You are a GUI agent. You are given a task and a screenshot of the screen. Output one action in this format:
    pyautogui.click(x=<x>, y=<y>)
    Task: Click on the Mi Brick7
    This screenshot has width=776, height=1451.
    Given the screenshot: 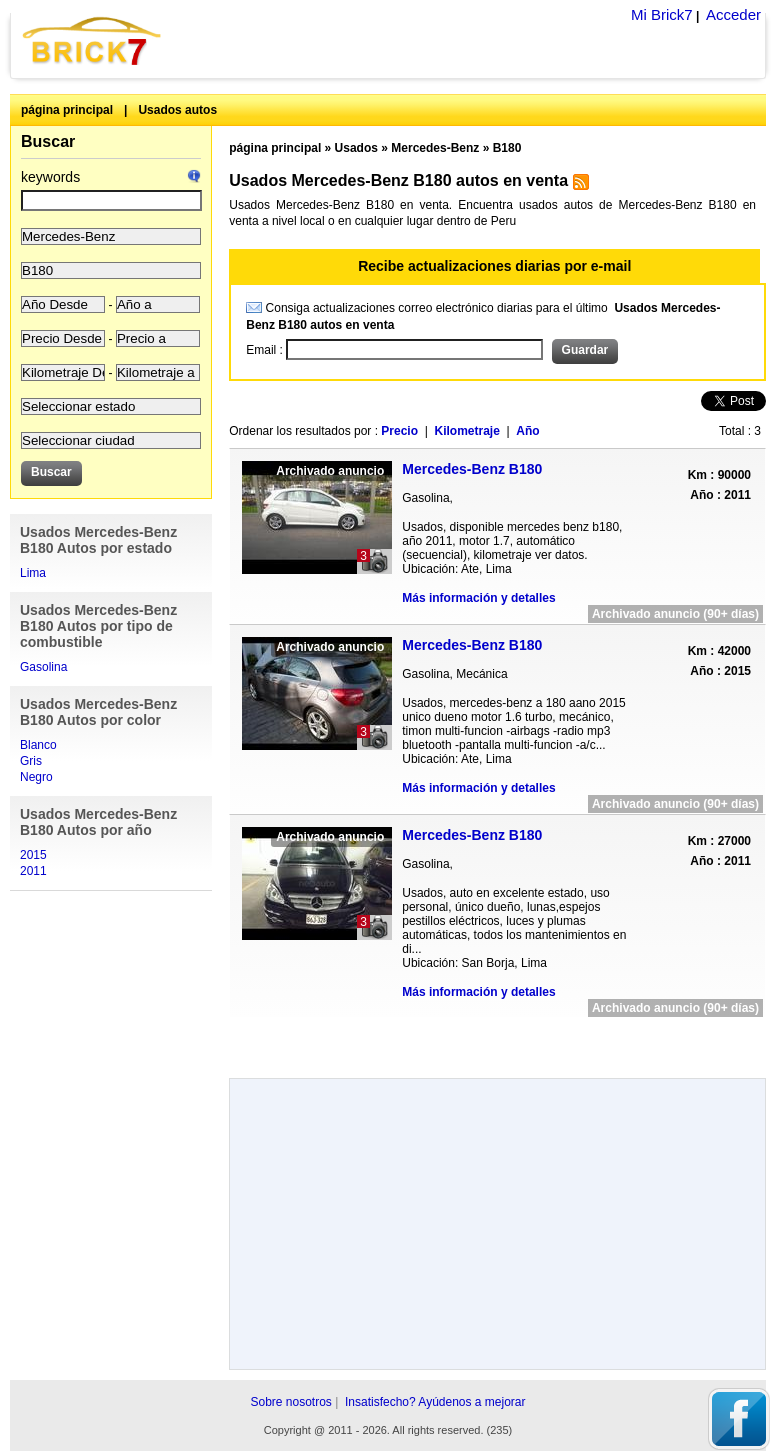 What is the action you would take?
    pyautogui.click(x=662, y=14)
    